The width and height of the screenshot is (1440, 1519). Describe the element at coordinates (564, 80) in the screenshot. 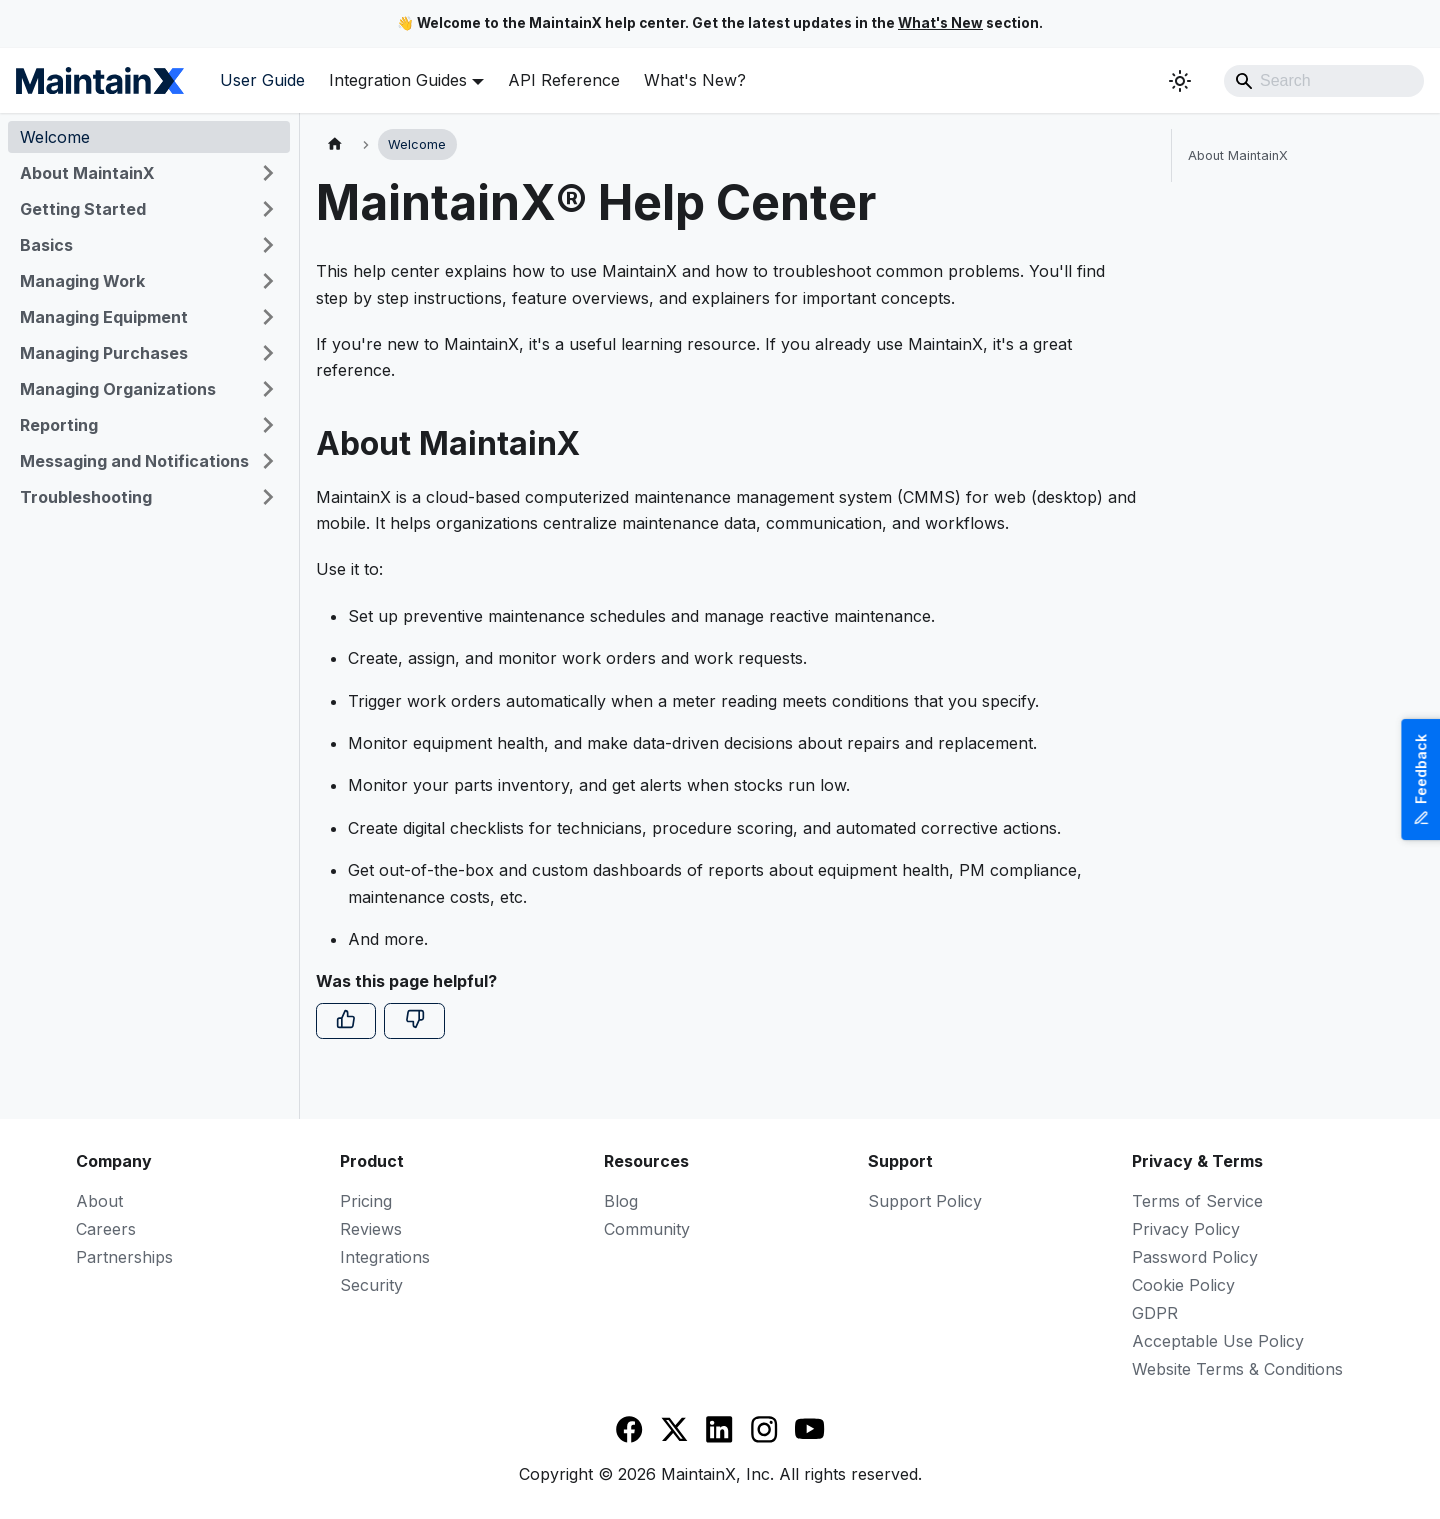

I see `API Reference` at that location.